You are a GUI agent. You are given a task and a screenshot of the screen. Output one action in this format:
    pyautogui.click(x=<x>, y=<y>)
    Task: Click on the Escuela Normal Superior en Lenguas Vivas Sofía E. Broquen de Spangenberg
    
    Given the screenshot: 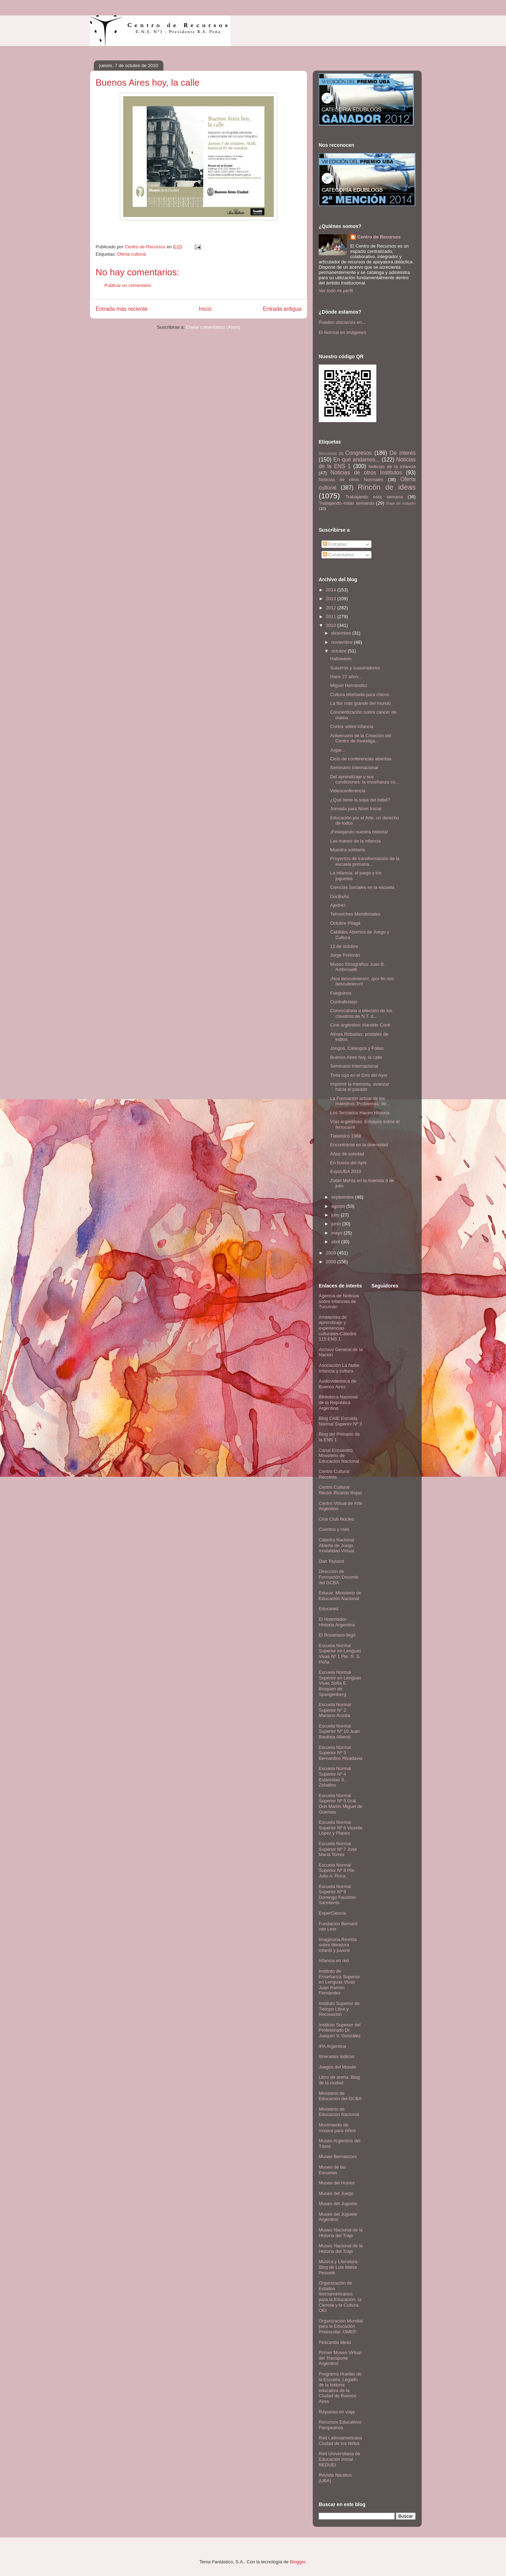 What is the action you would take?
    pyautogui.click(x=340, y=1683)
    